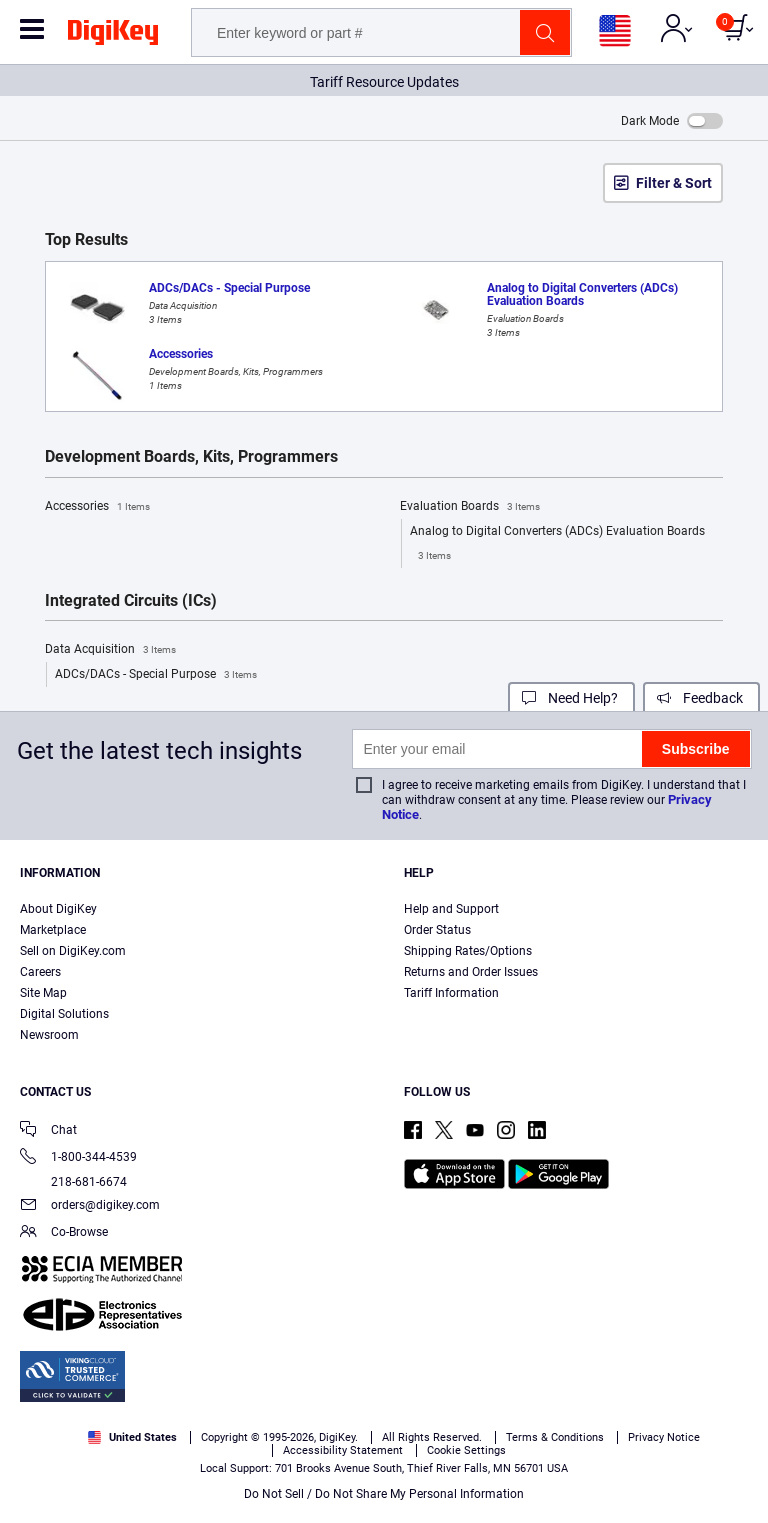  Describe the element at coordinates (451, 909) in the screenshot. I see `Help and Support` at that location.